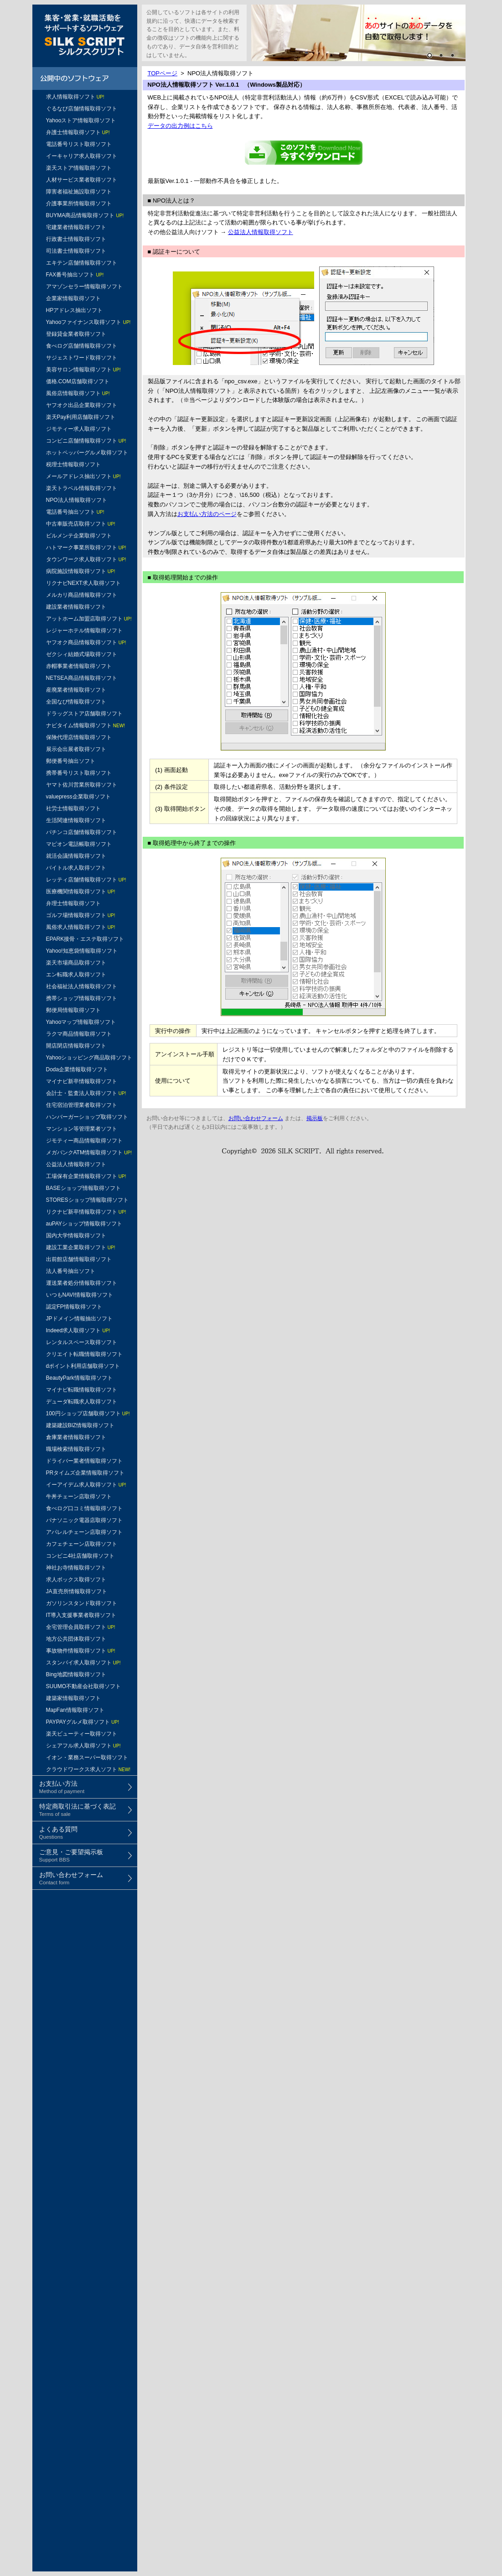  Describe the element at coordinates (85, 1473) in the screenshot. I see `PRタイムズ企業情報取得ソフト` at that location.